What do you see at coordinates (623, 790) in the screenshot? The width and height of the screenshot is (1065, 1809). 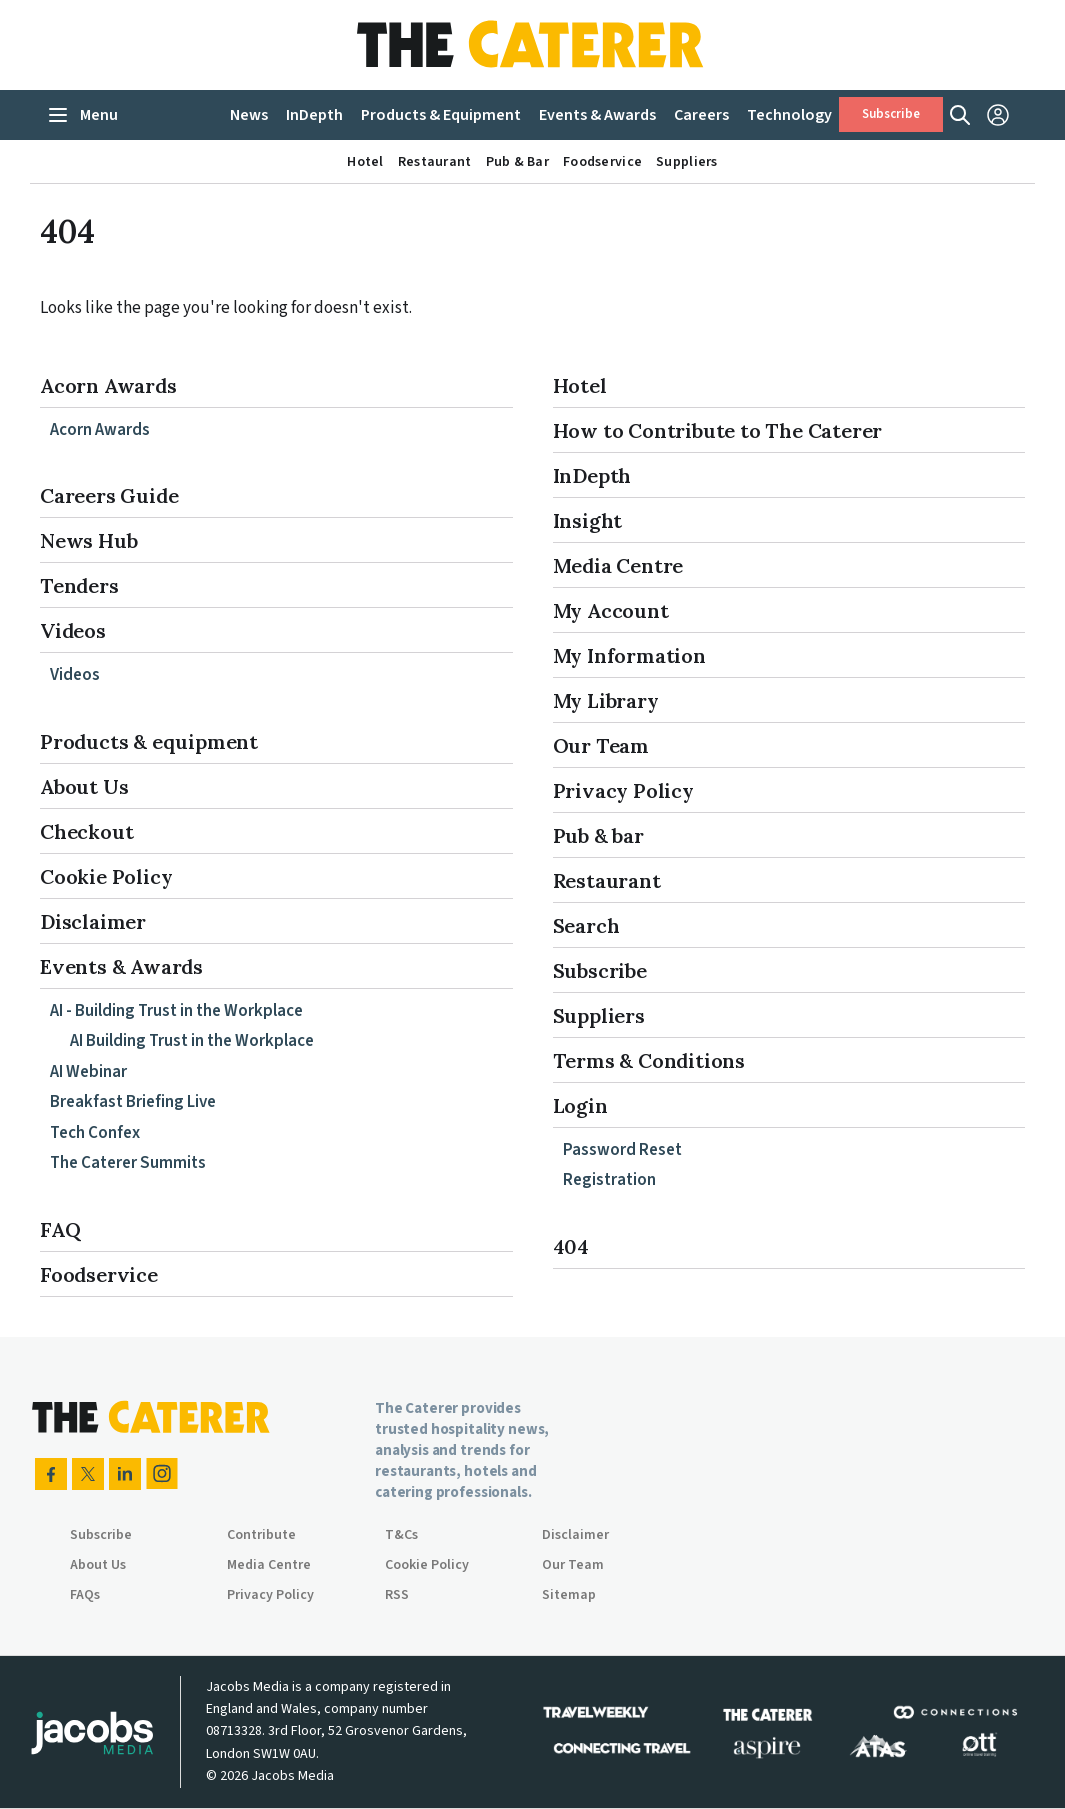 I see `Privacy Policy` at bounding box center [623, 790].